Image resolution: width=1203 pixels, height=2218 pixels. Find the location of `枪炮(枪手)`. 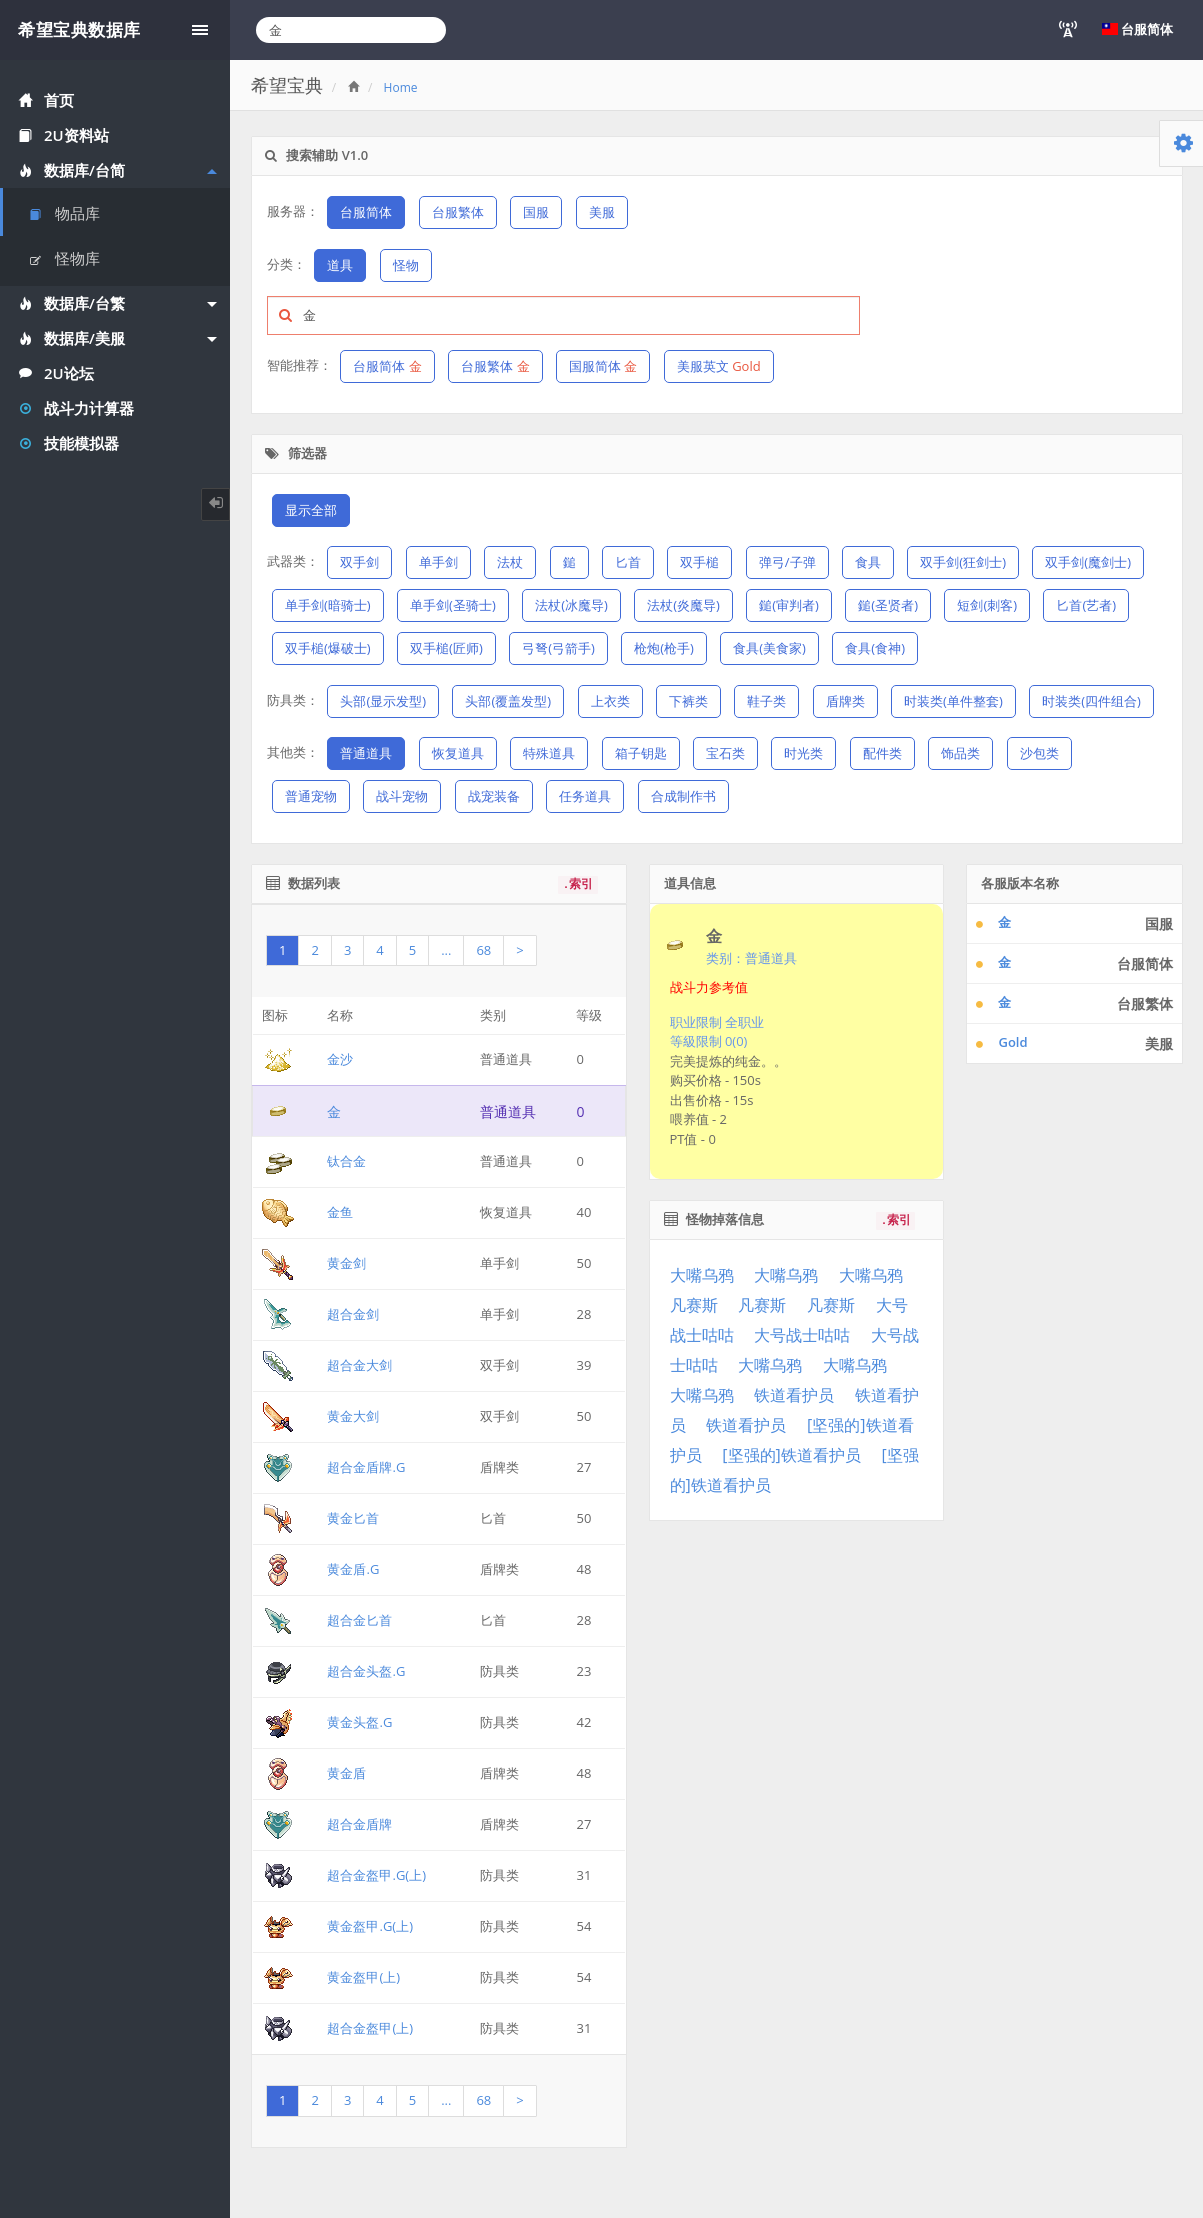

枪炮(枪手) is located at coordinates (664, 648).